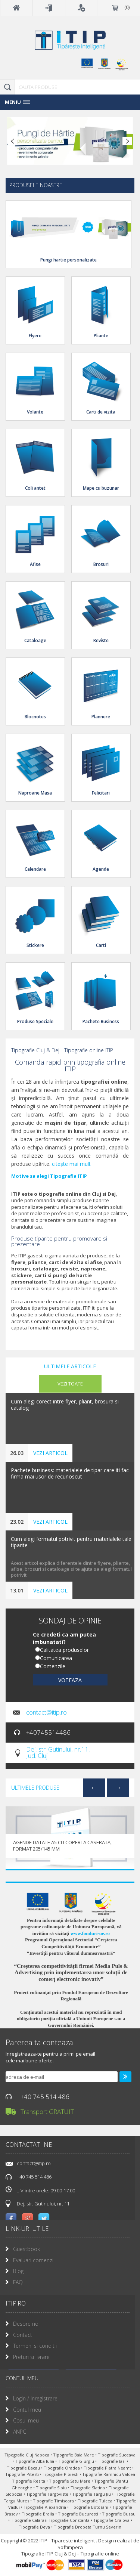 Image resolution: width=140 pixels, height=2576 pixels. I want to click on Tipografie Botosani, so click(89, 2507).